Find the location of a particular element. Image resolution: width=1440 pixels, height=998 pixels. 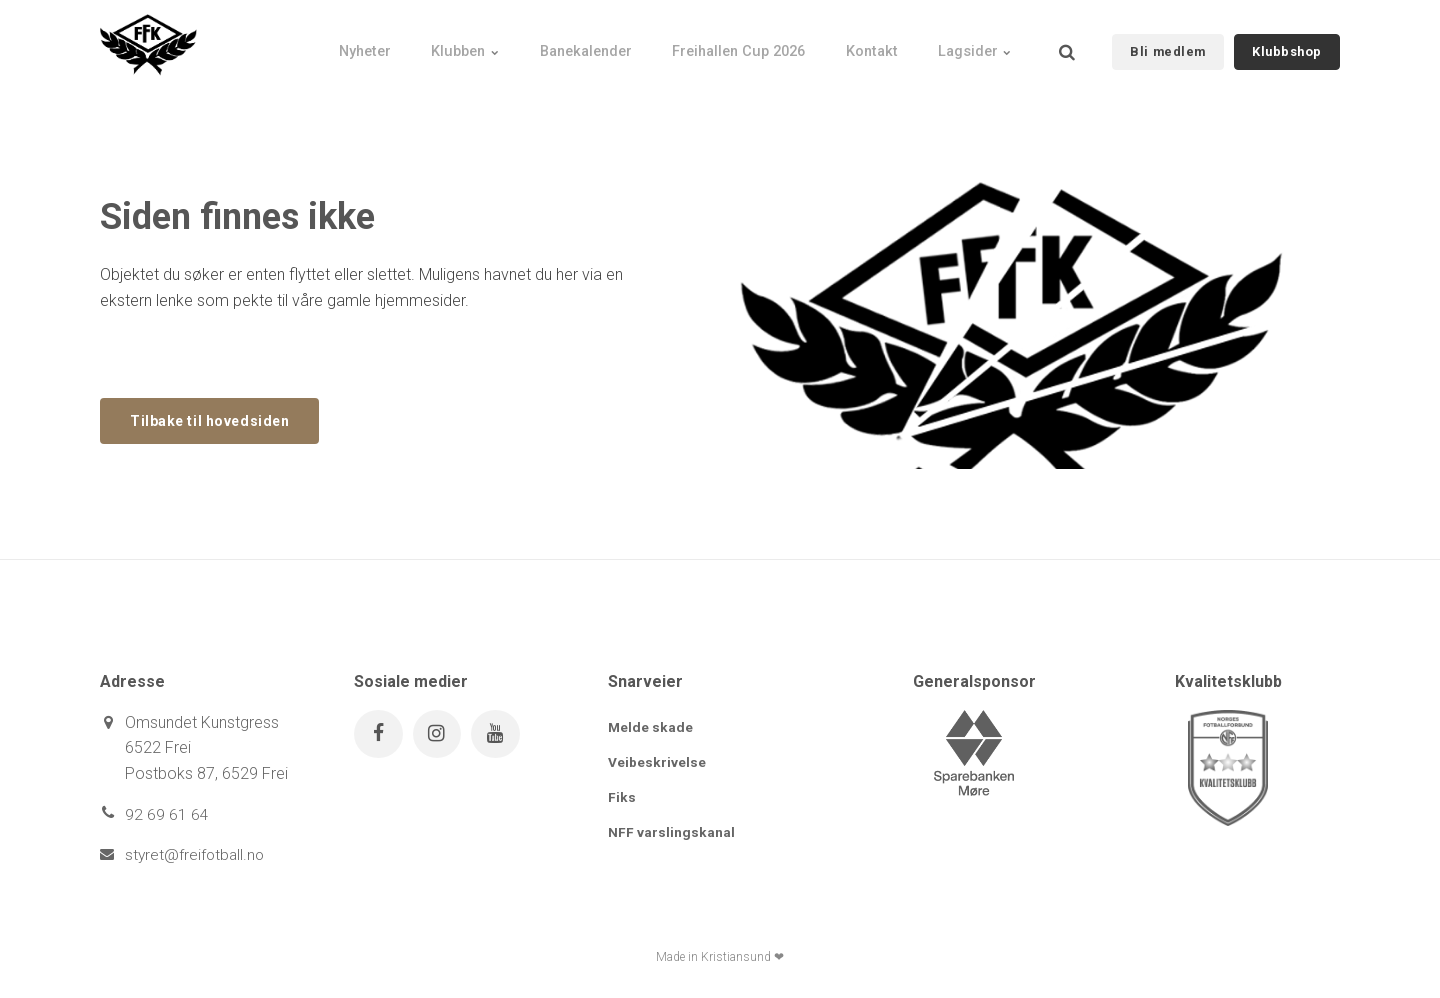

NFF varslingskanal is located at coordinates (671, 834).